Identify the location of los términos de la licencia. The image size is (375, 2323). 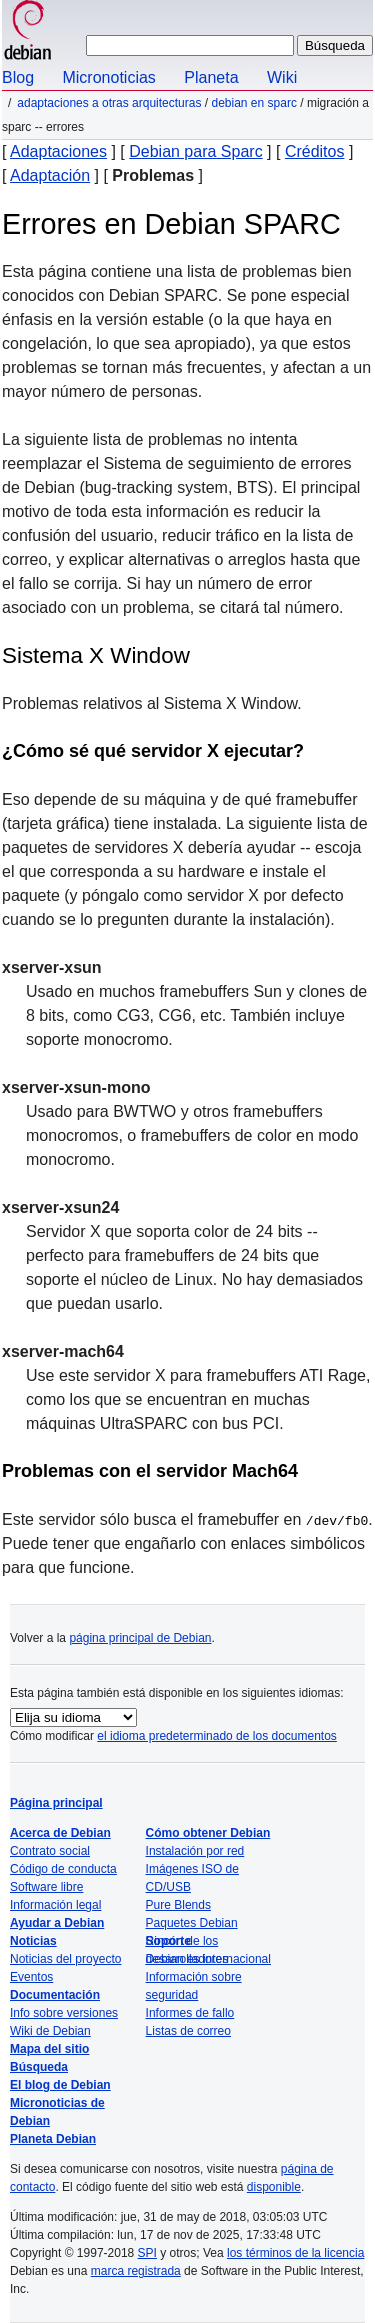
(295, 2253).